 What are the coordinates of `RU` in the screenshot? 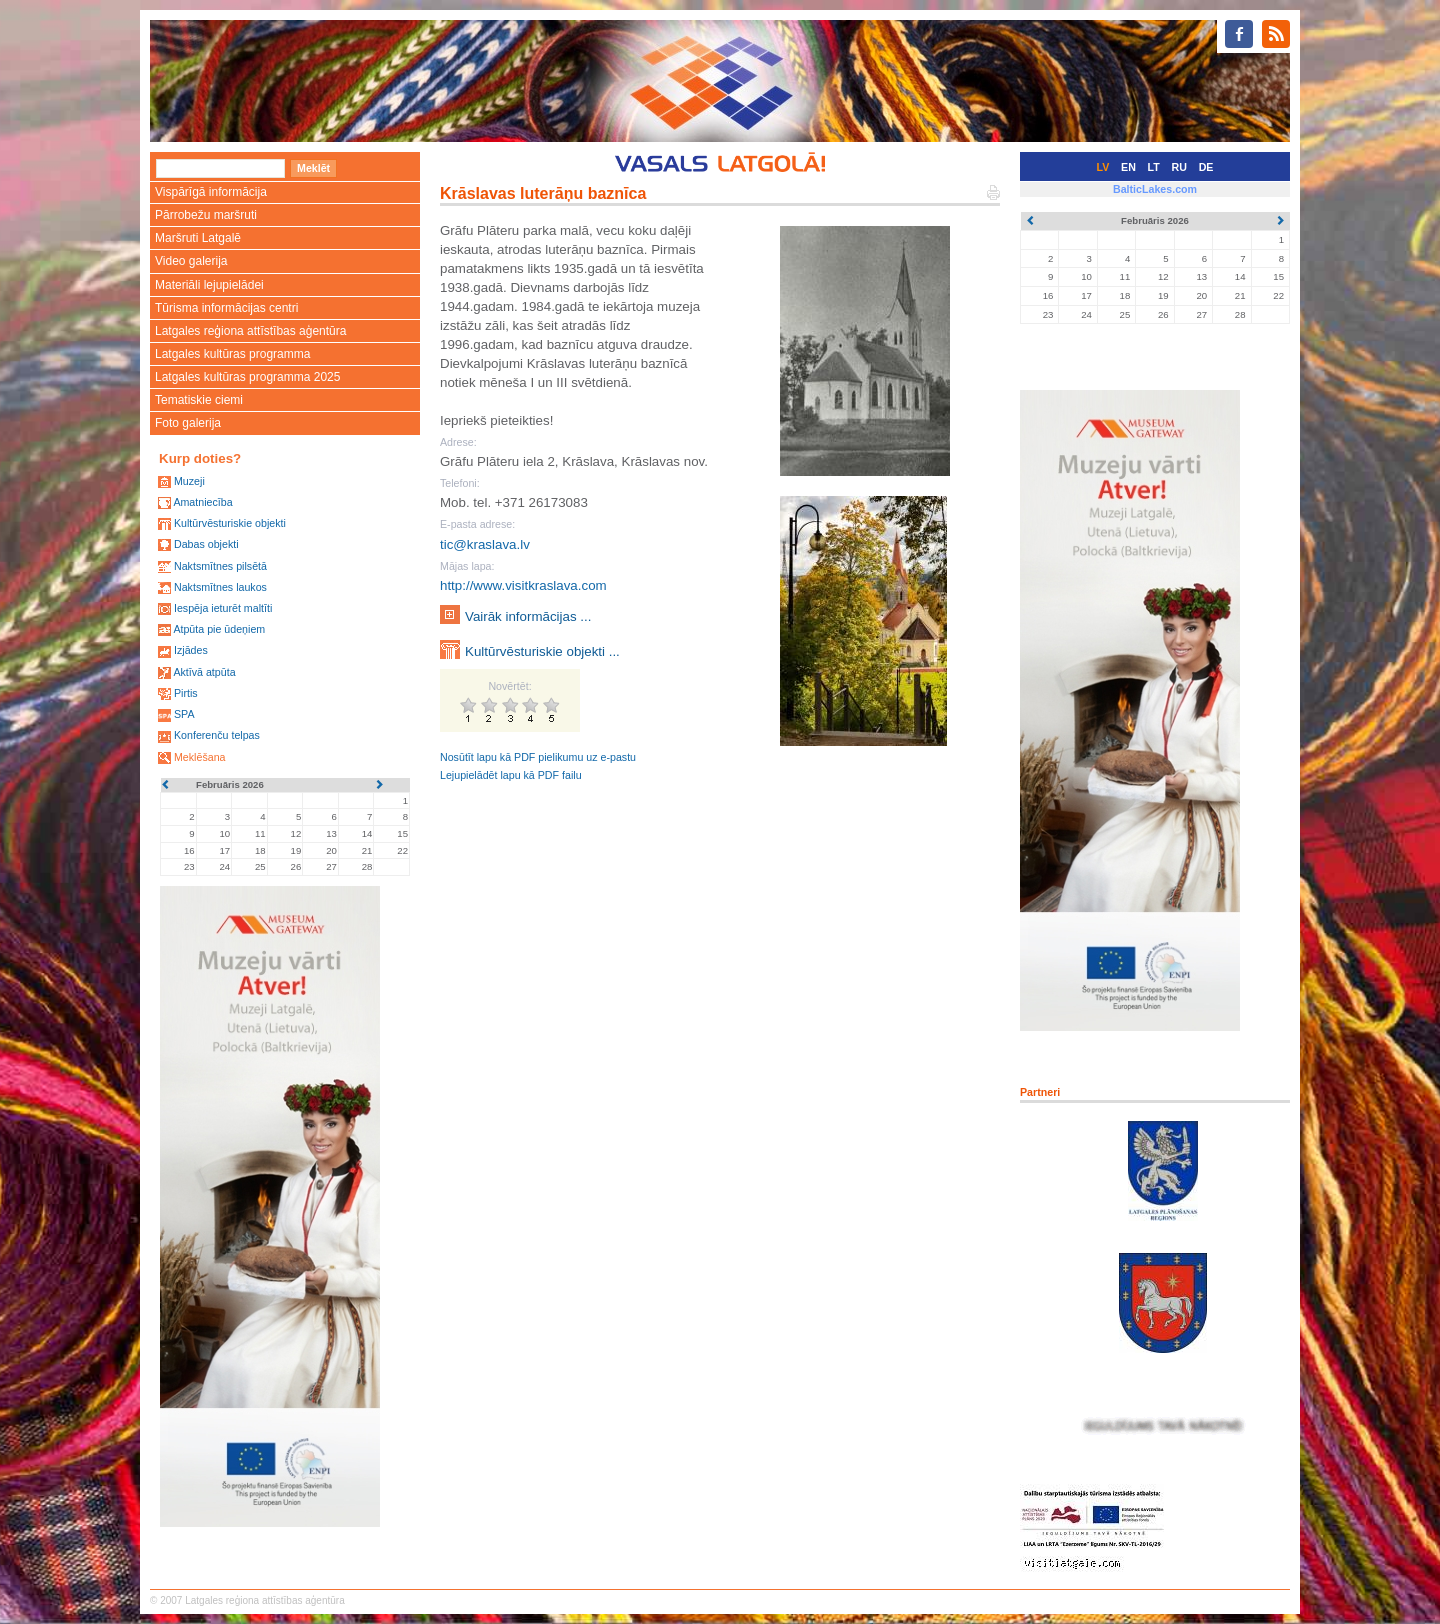 It's located at (1179, 167).